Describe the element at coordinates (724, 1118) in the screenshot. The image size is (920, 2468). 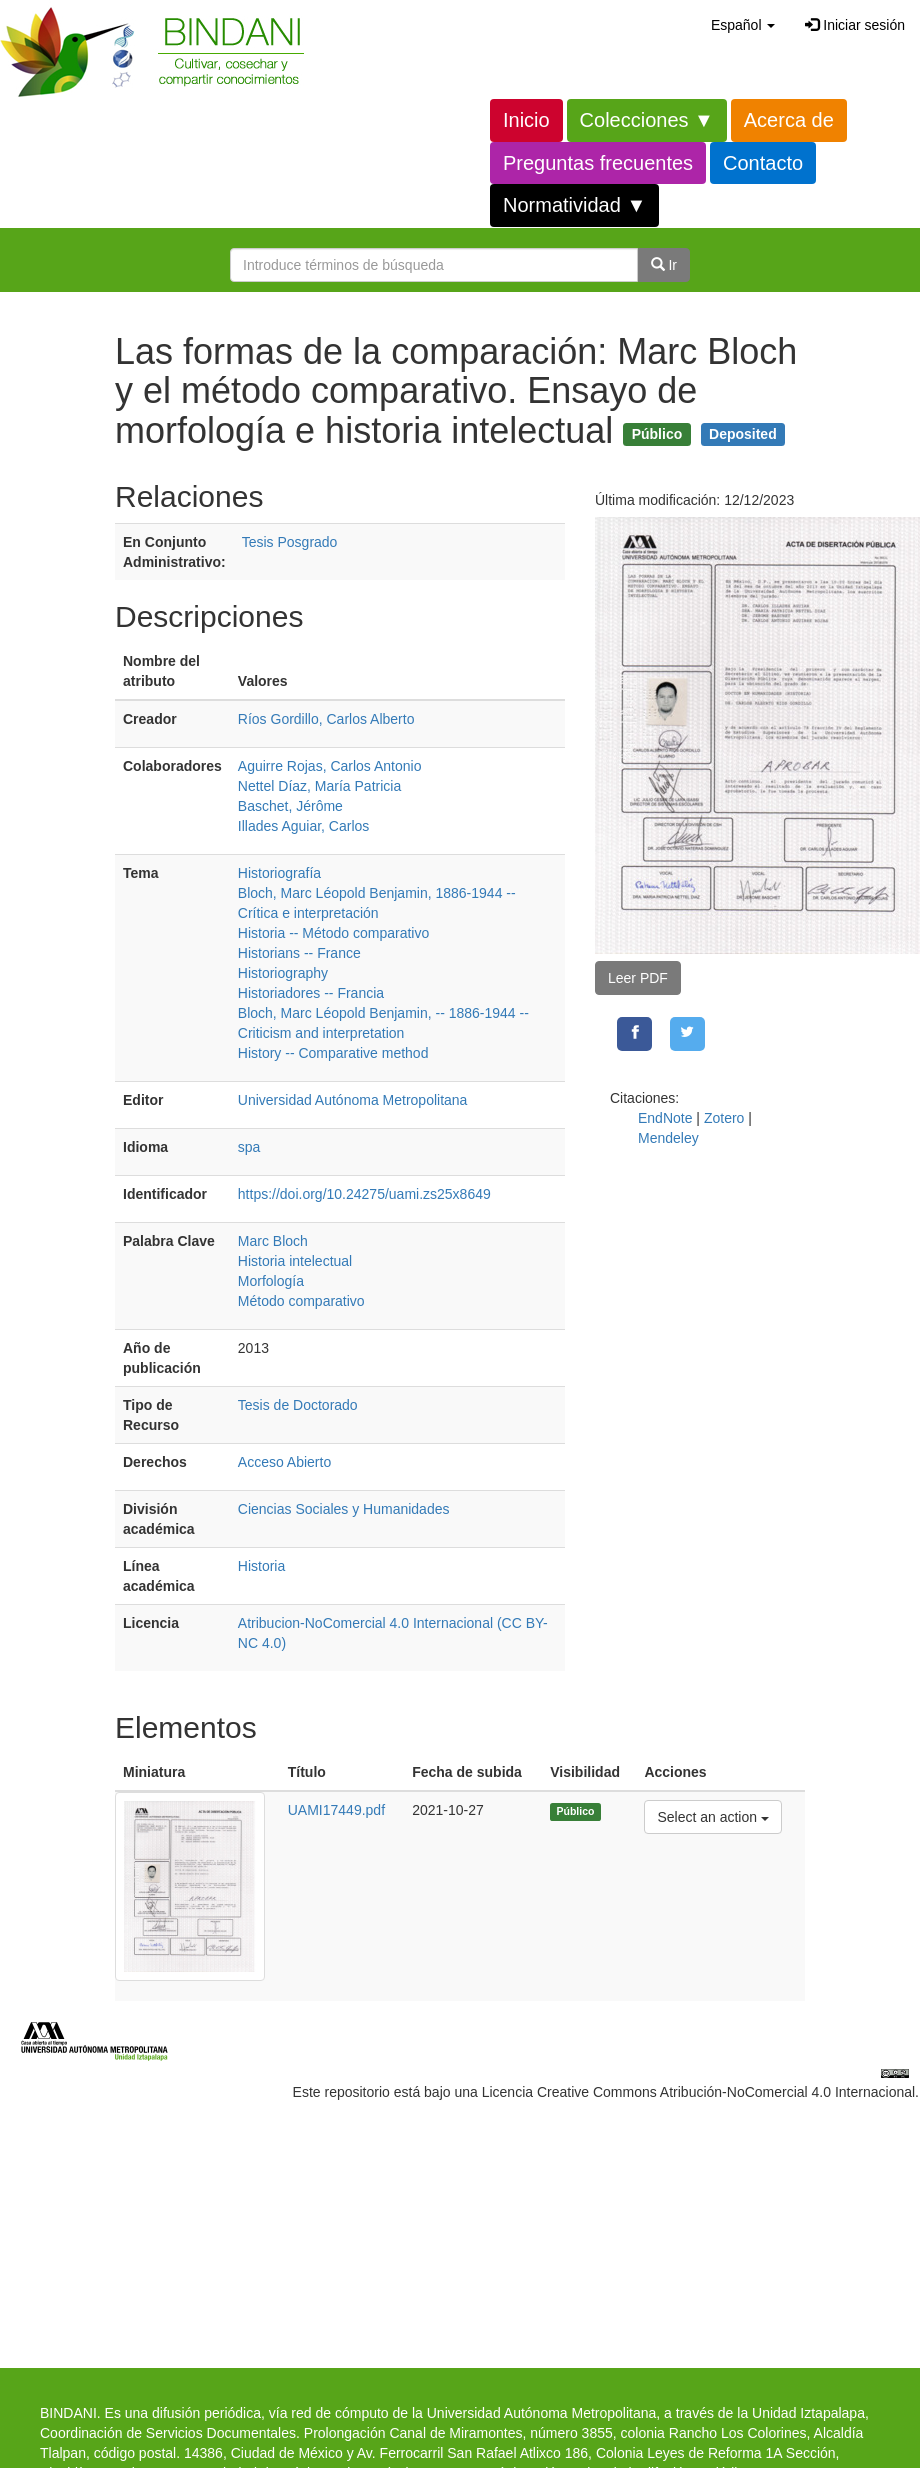
I see `Zotero` at that location.